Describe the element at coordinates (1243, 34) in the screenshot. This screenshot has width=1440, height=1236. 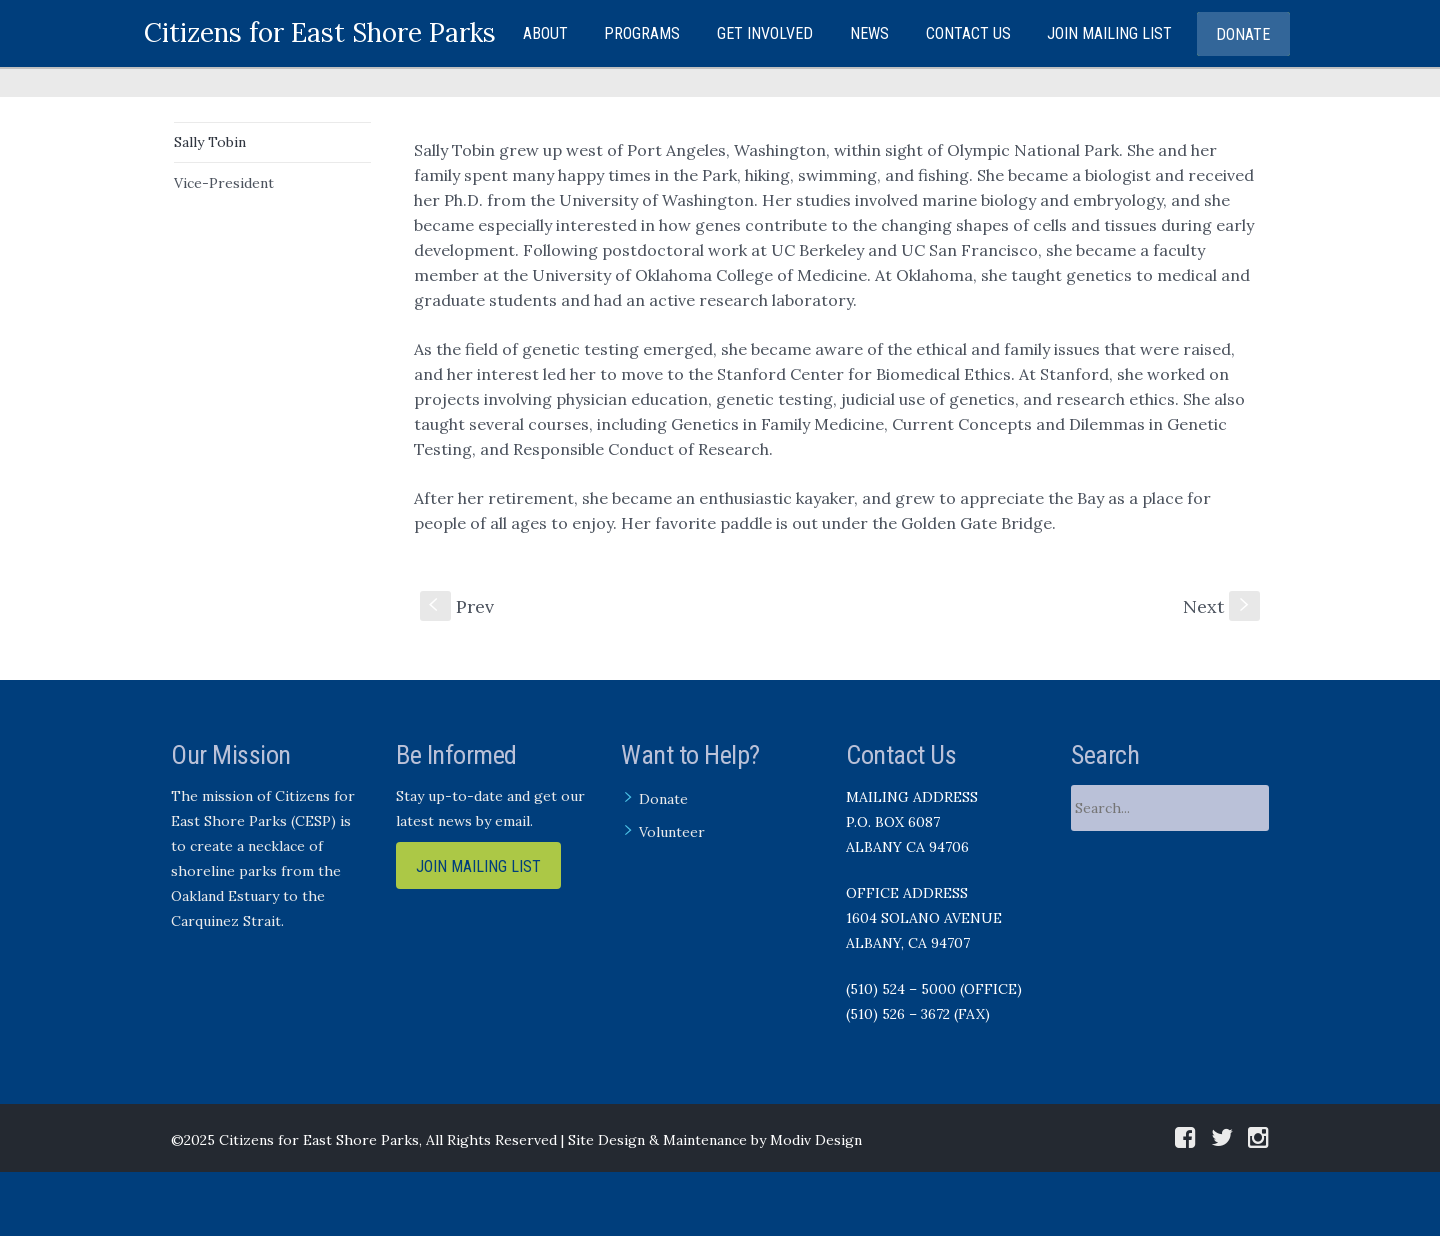
I see `Donate` at that location.